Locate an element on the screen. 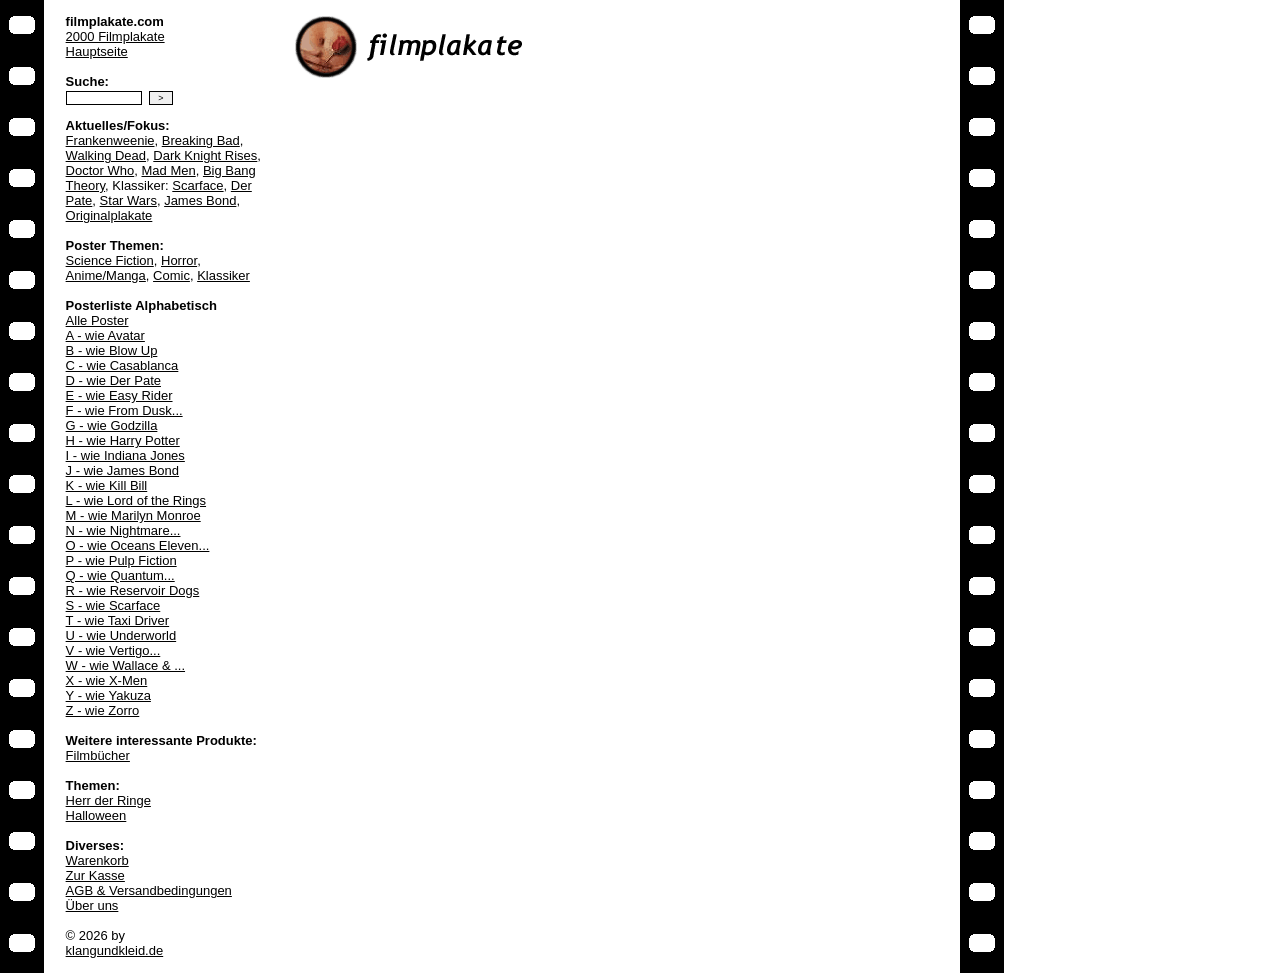 The width and height of the screenshot is (1284, 973). Anime/Manga is located at coordinates (106, 275).